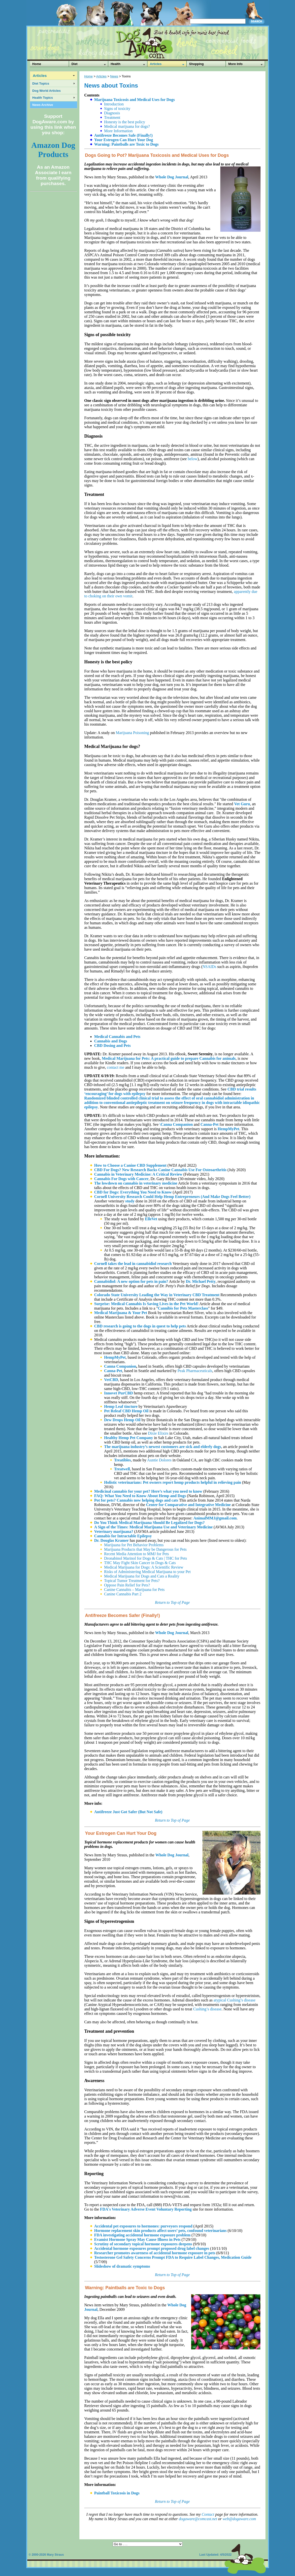 This screenshot has height=2576, width=295. I want to click on NSAIDs, so click(209, 967).